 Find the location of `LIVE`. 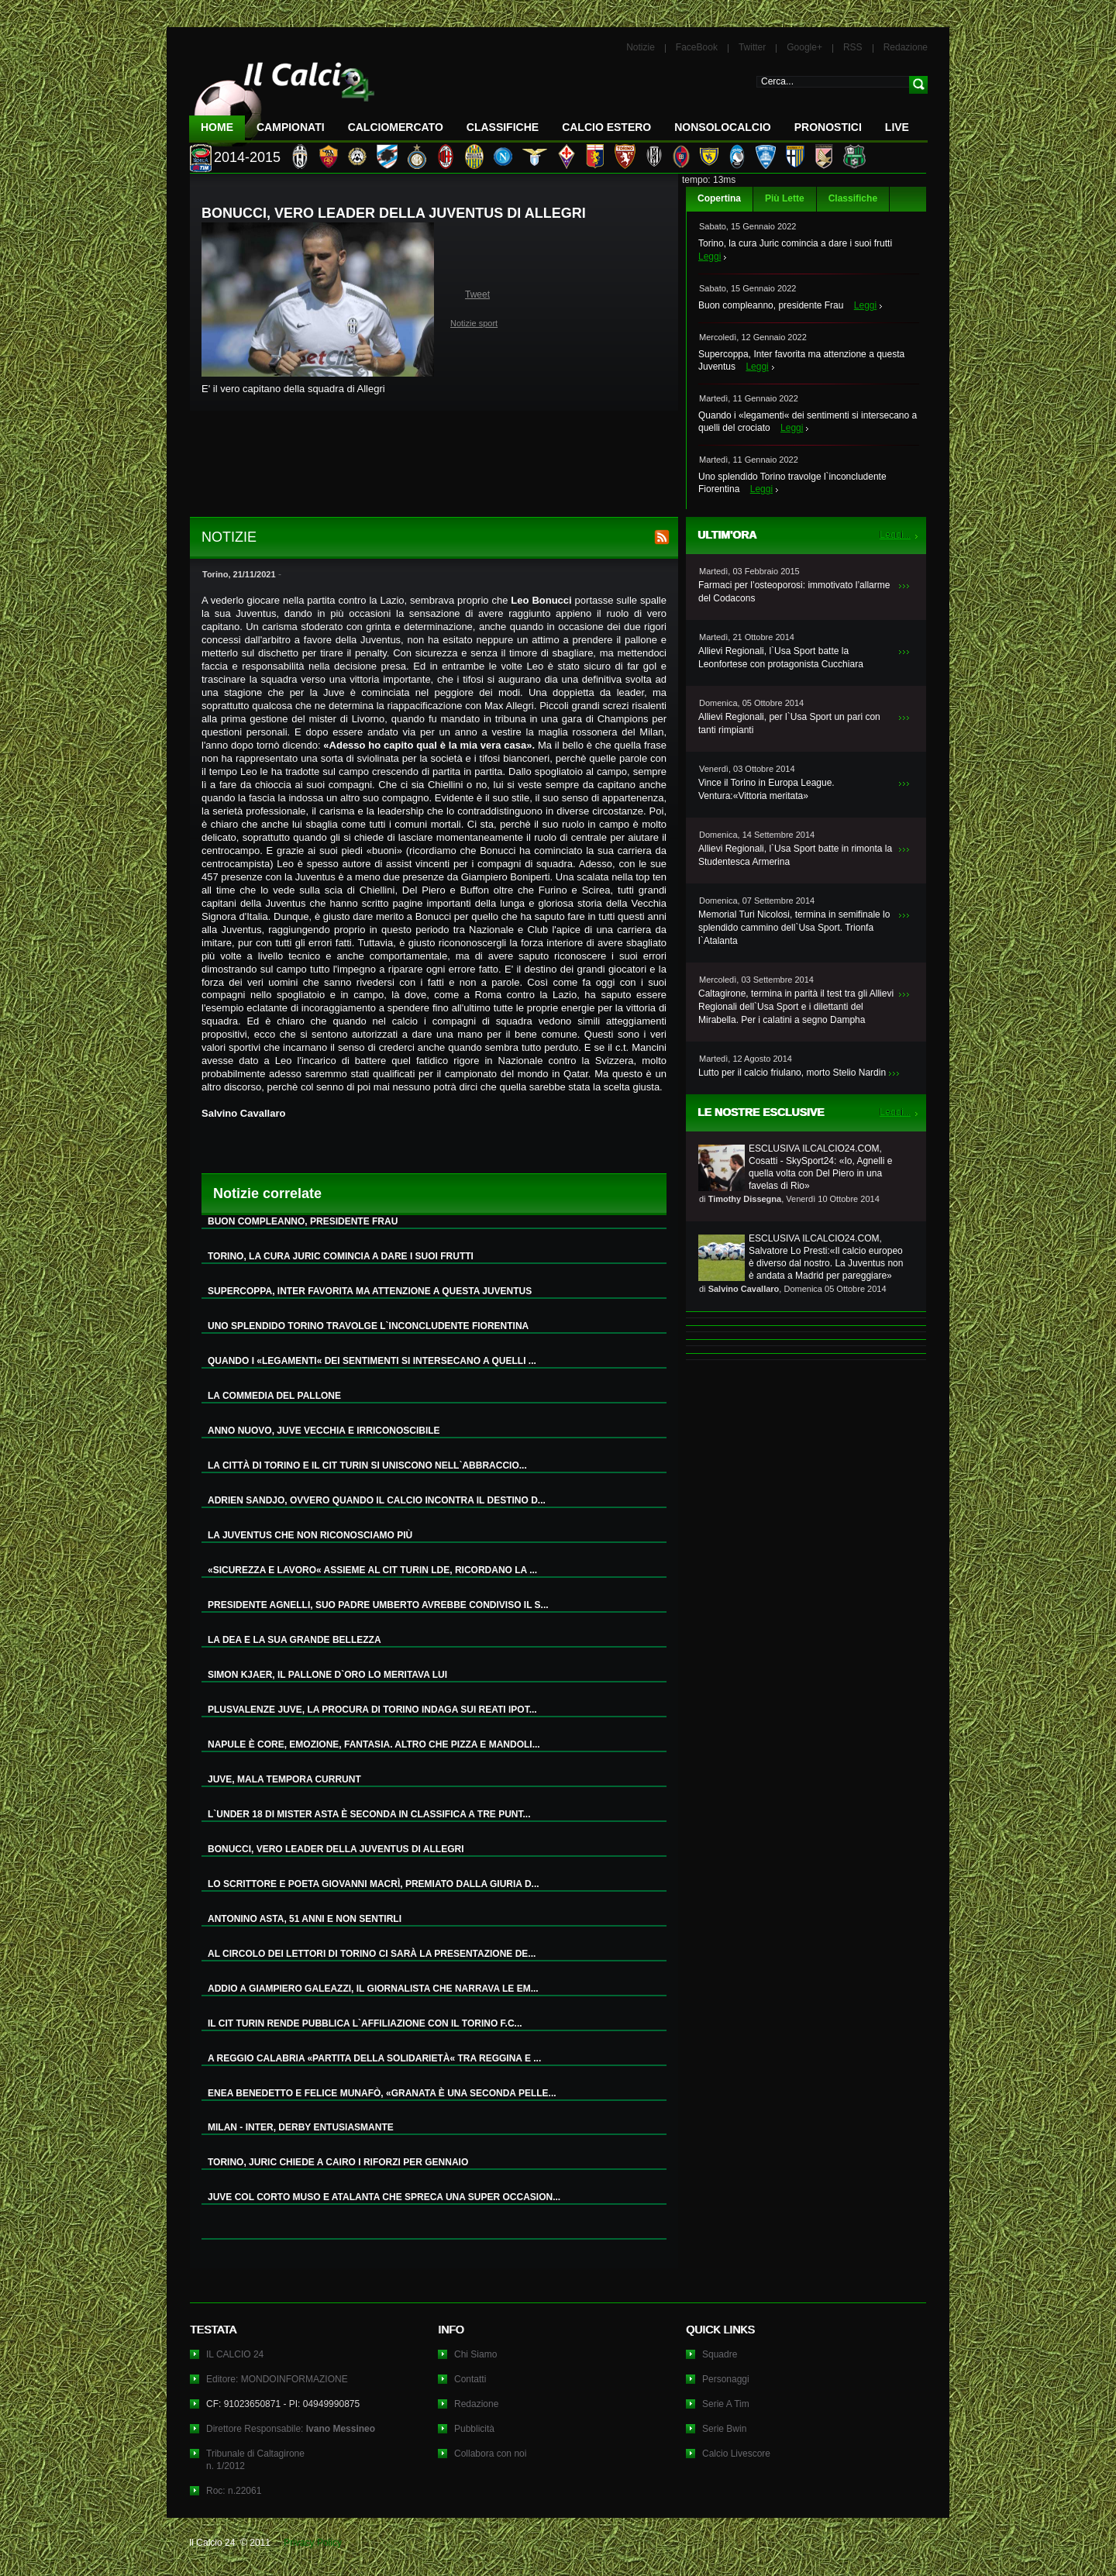

LIVE is located at coordinates (897, 127).